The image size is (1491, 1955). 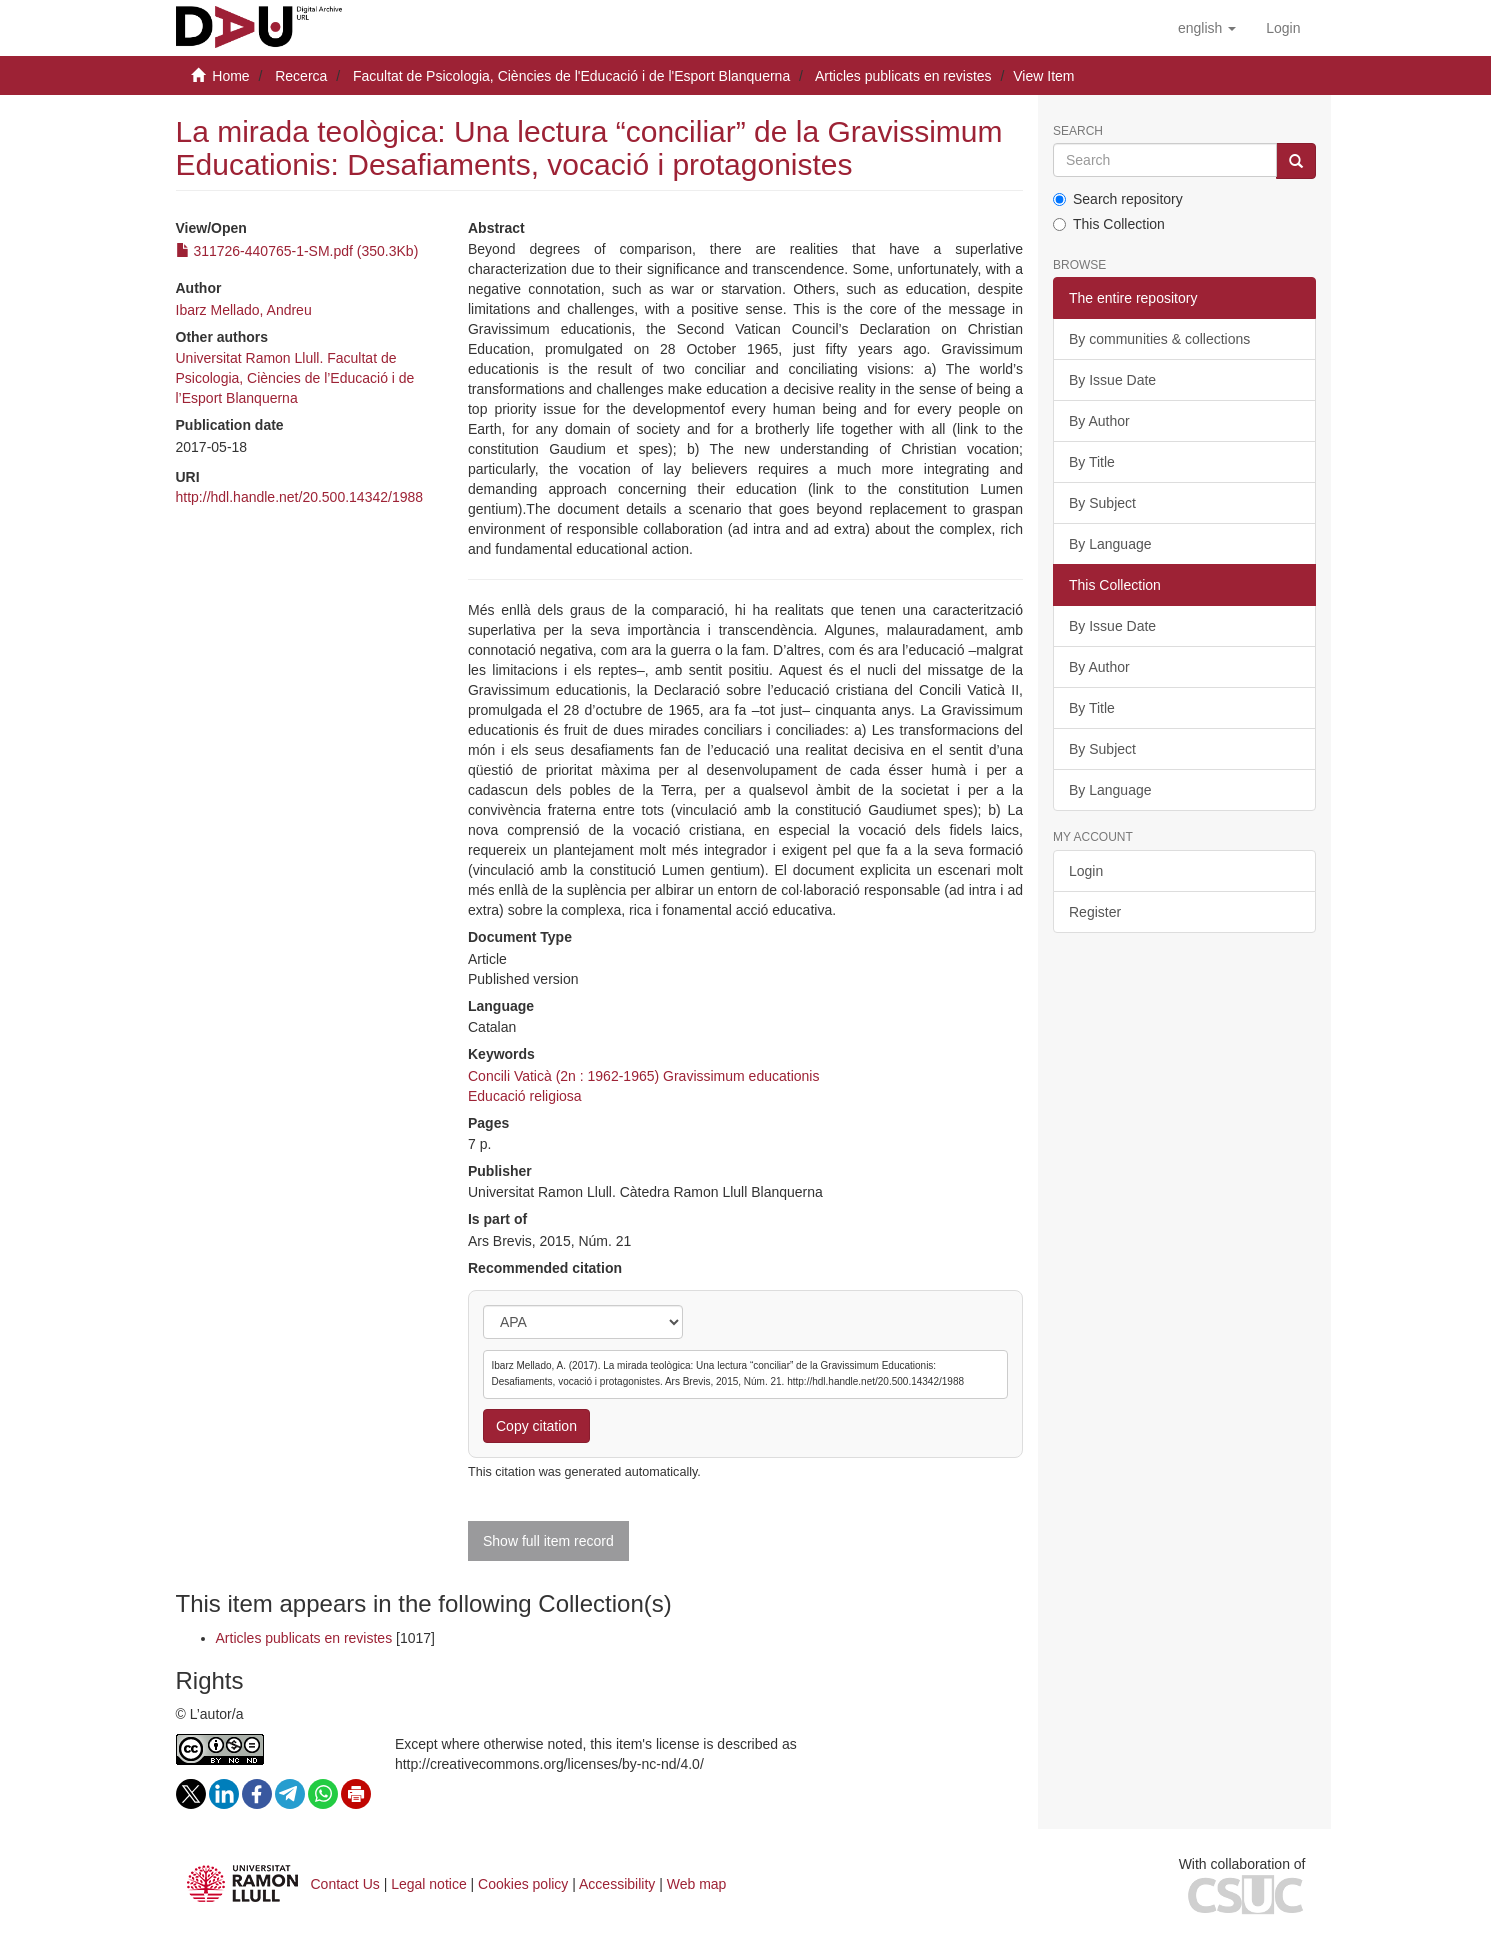 What do you see at coordinates (244, 310) in the screenshot?
I see `Ibarz Mellado, Andreu` at bounding box center [244, 310].